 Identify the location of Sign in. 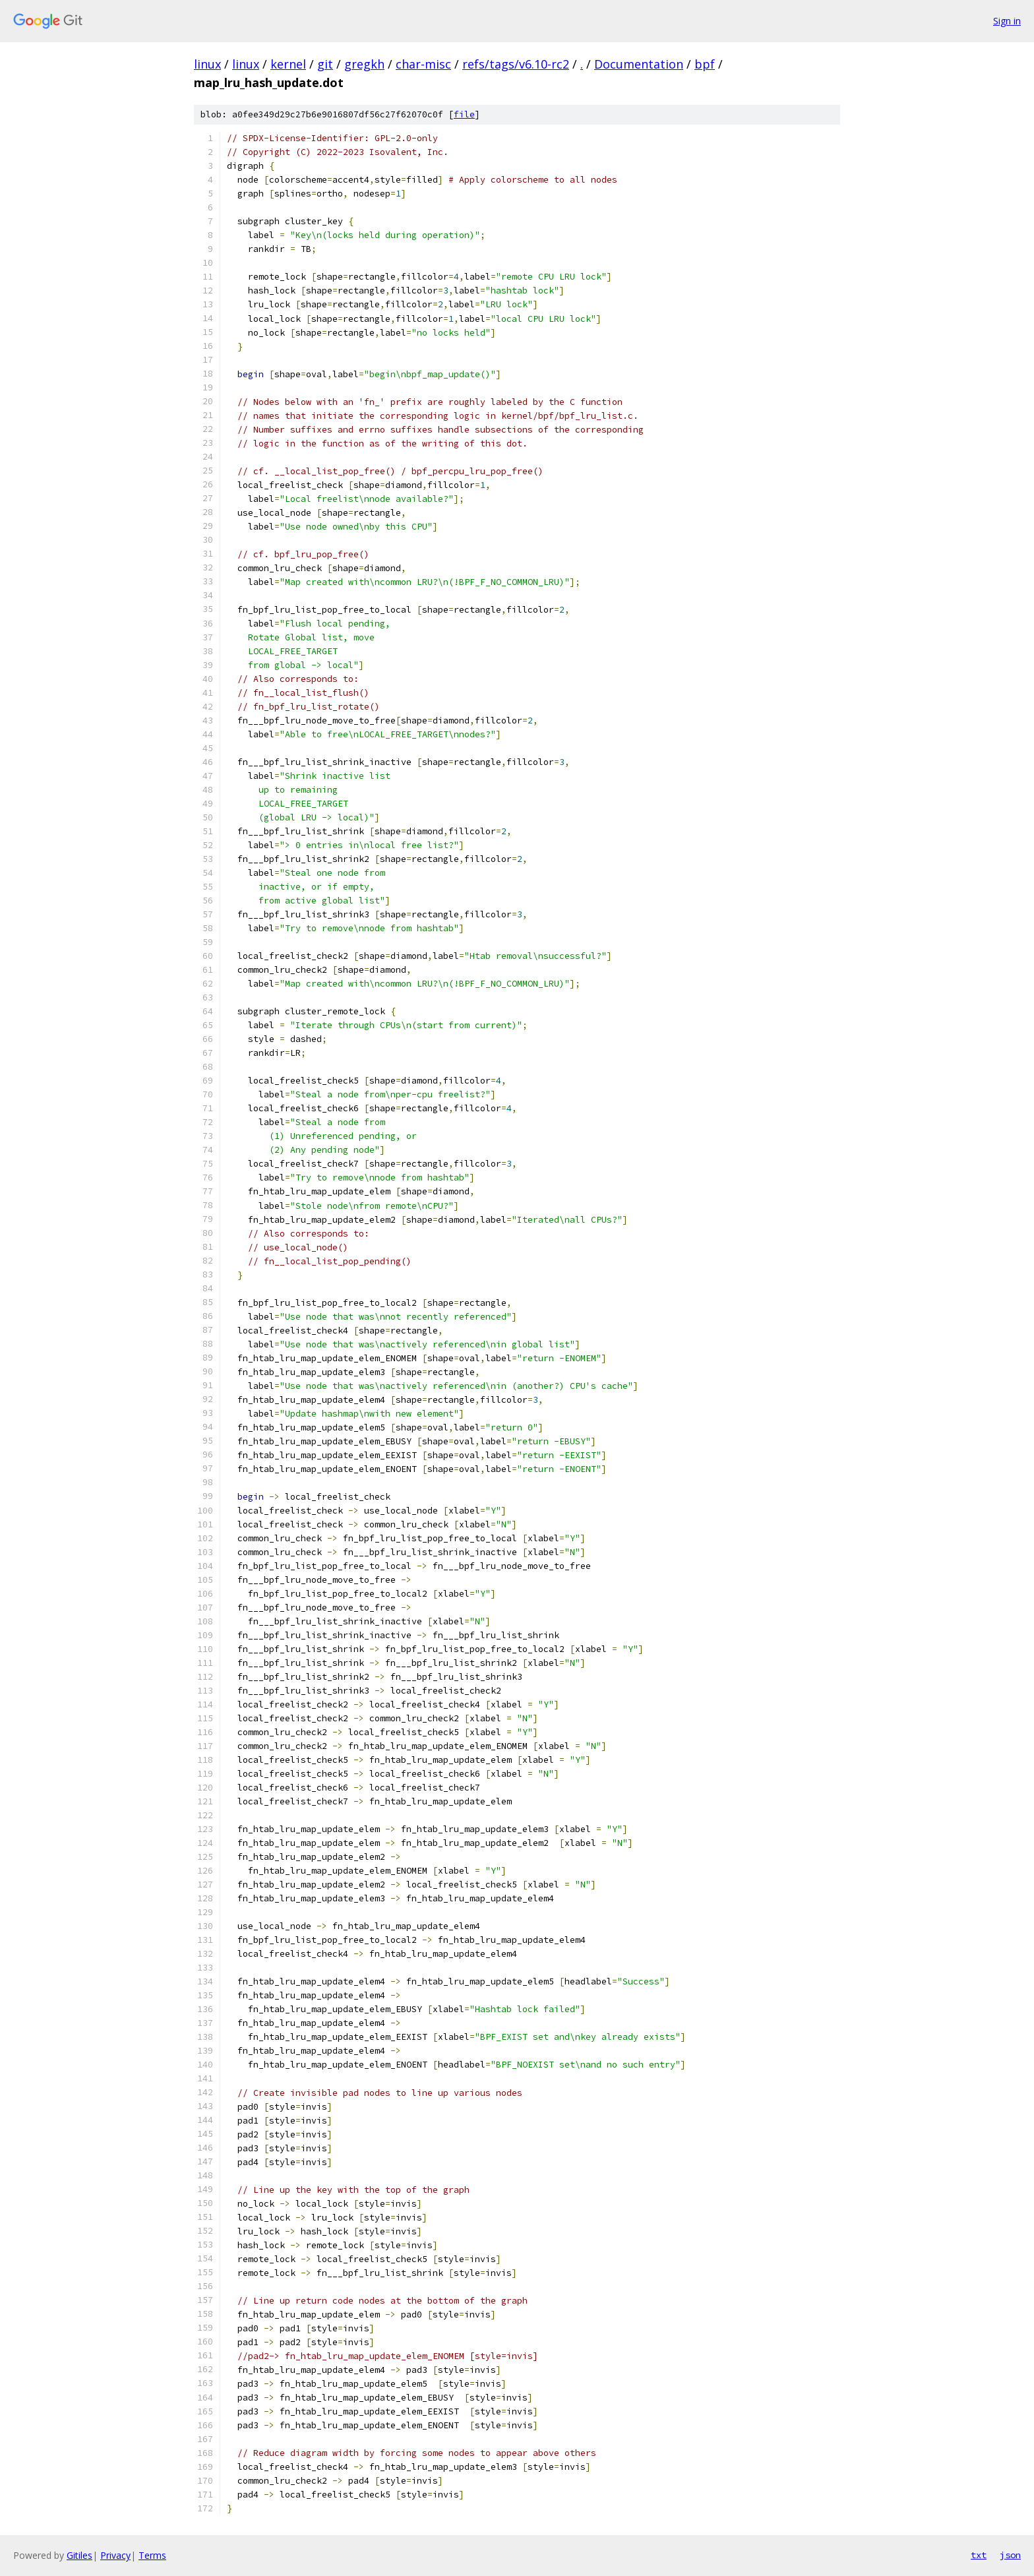
(1007, 21).